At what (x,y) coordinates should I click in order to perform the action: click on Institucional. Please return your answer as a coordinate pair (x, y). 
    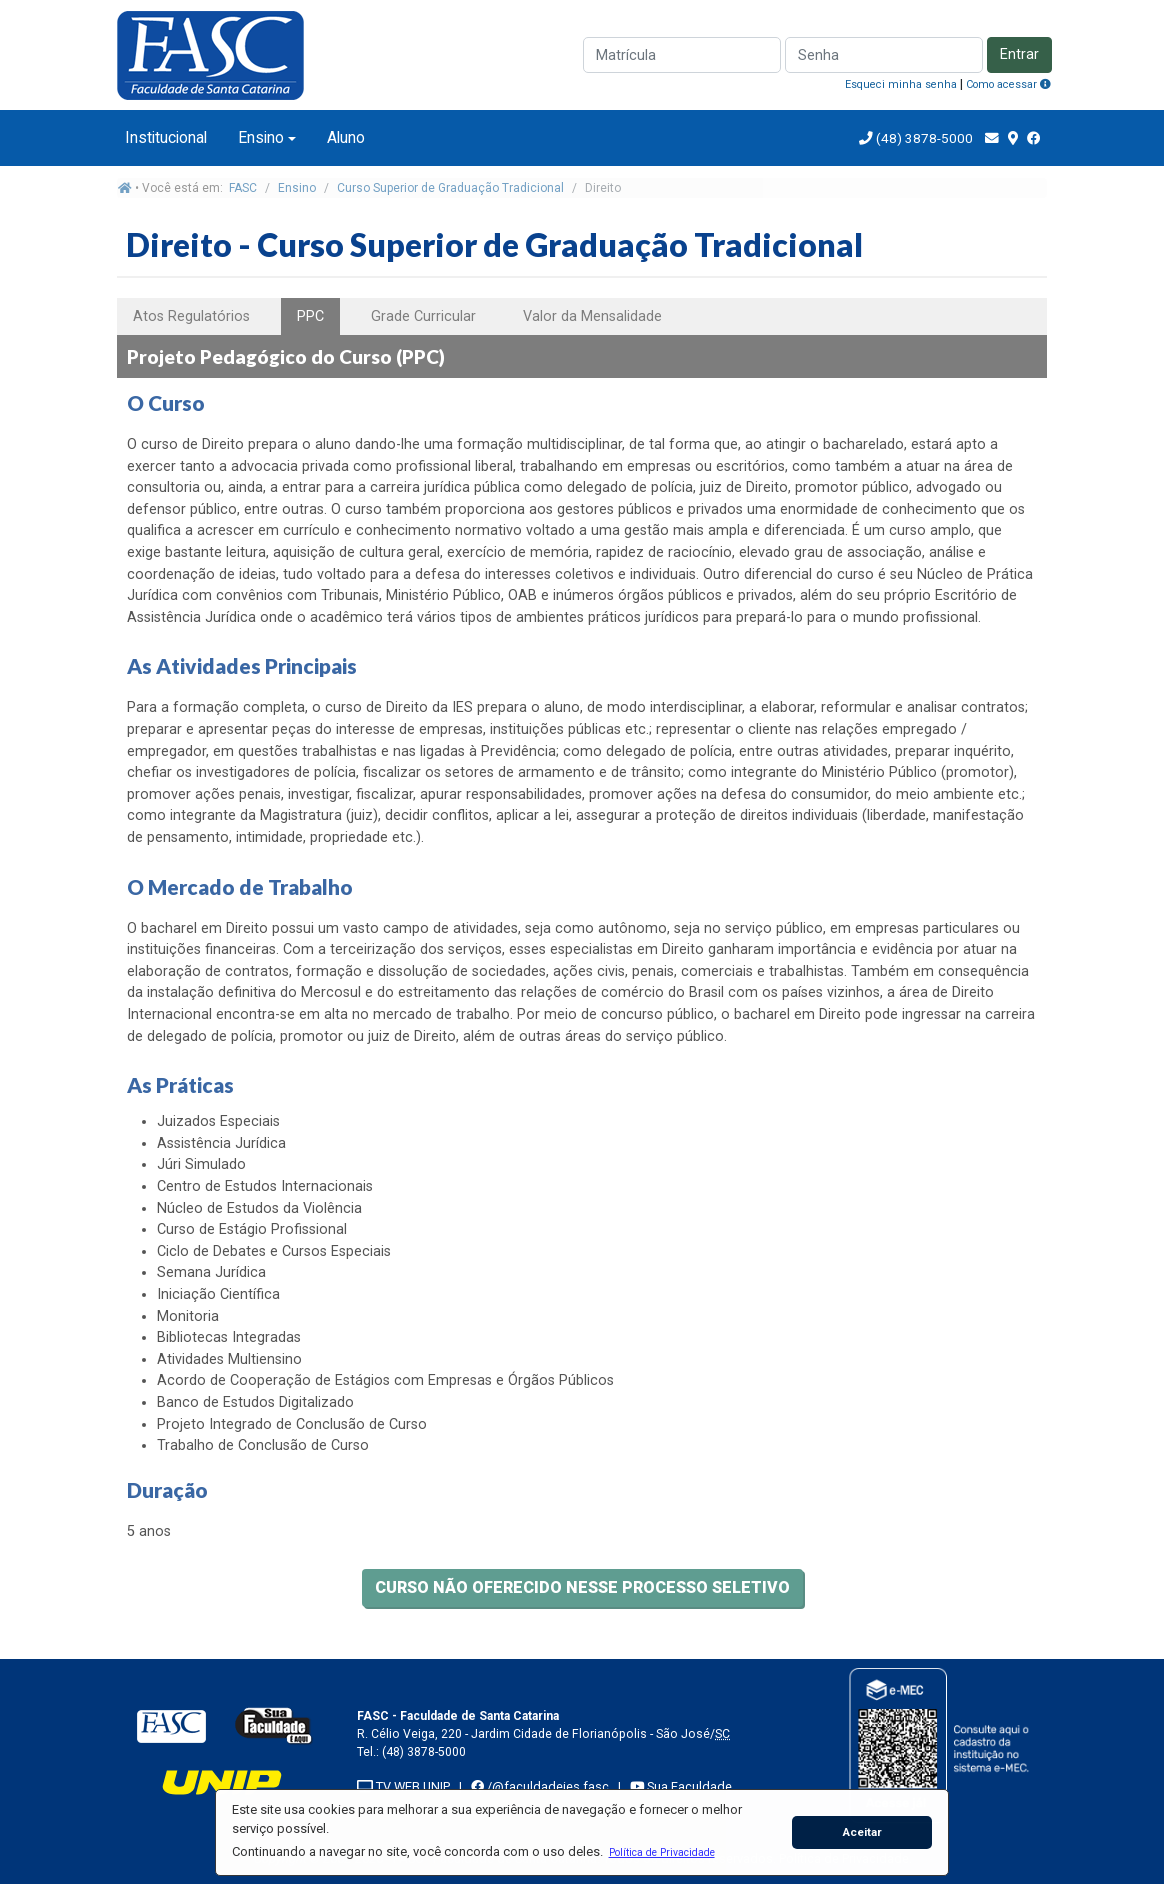
    Looking at the image, I should click on (166, 137).